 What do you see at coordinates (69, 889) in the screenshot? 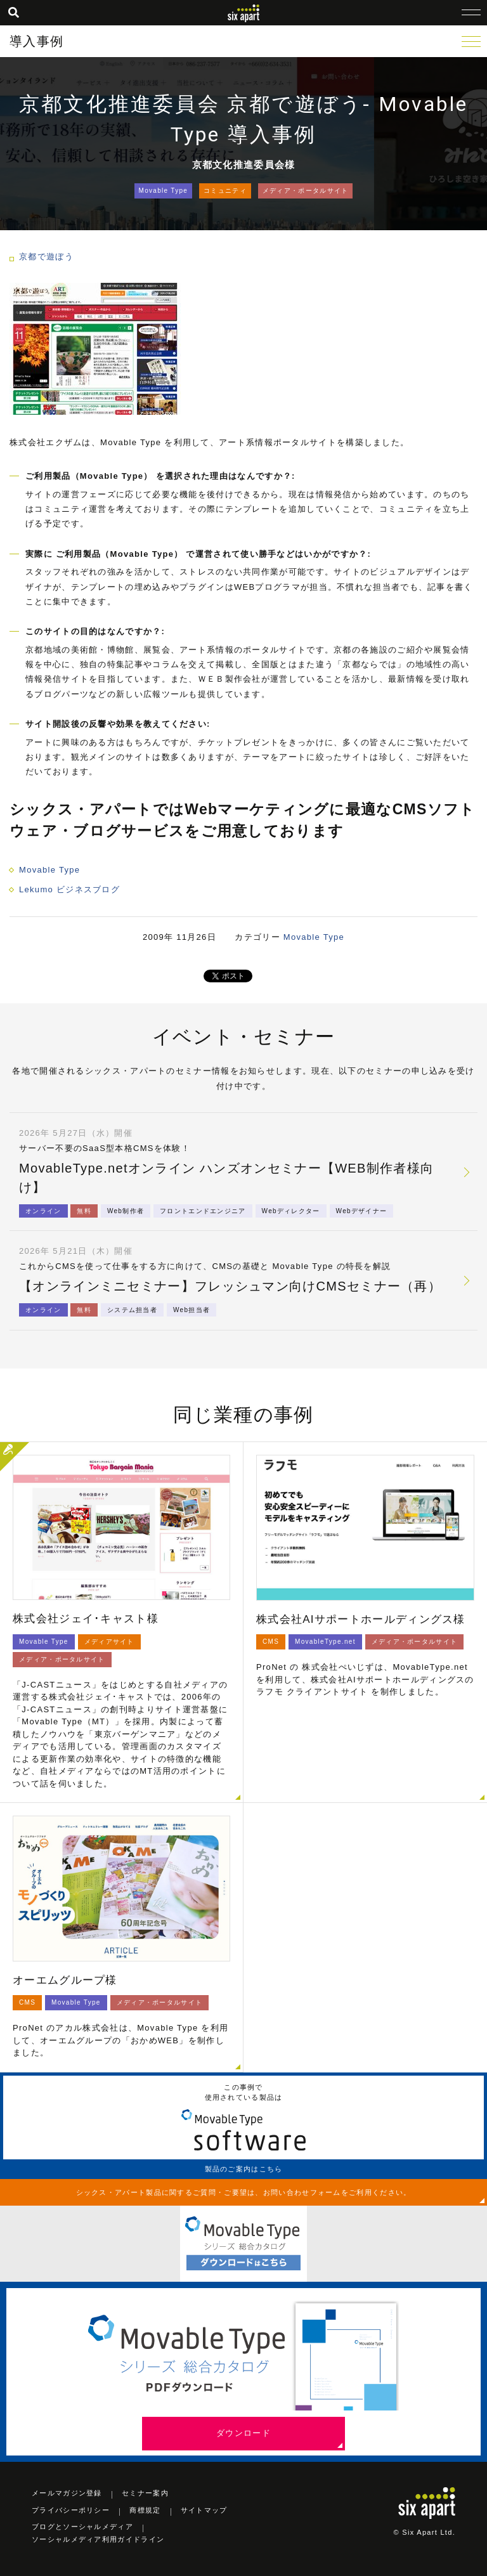
I see `Lekumo ビジネスブログ` at bounding box center [69, 889].